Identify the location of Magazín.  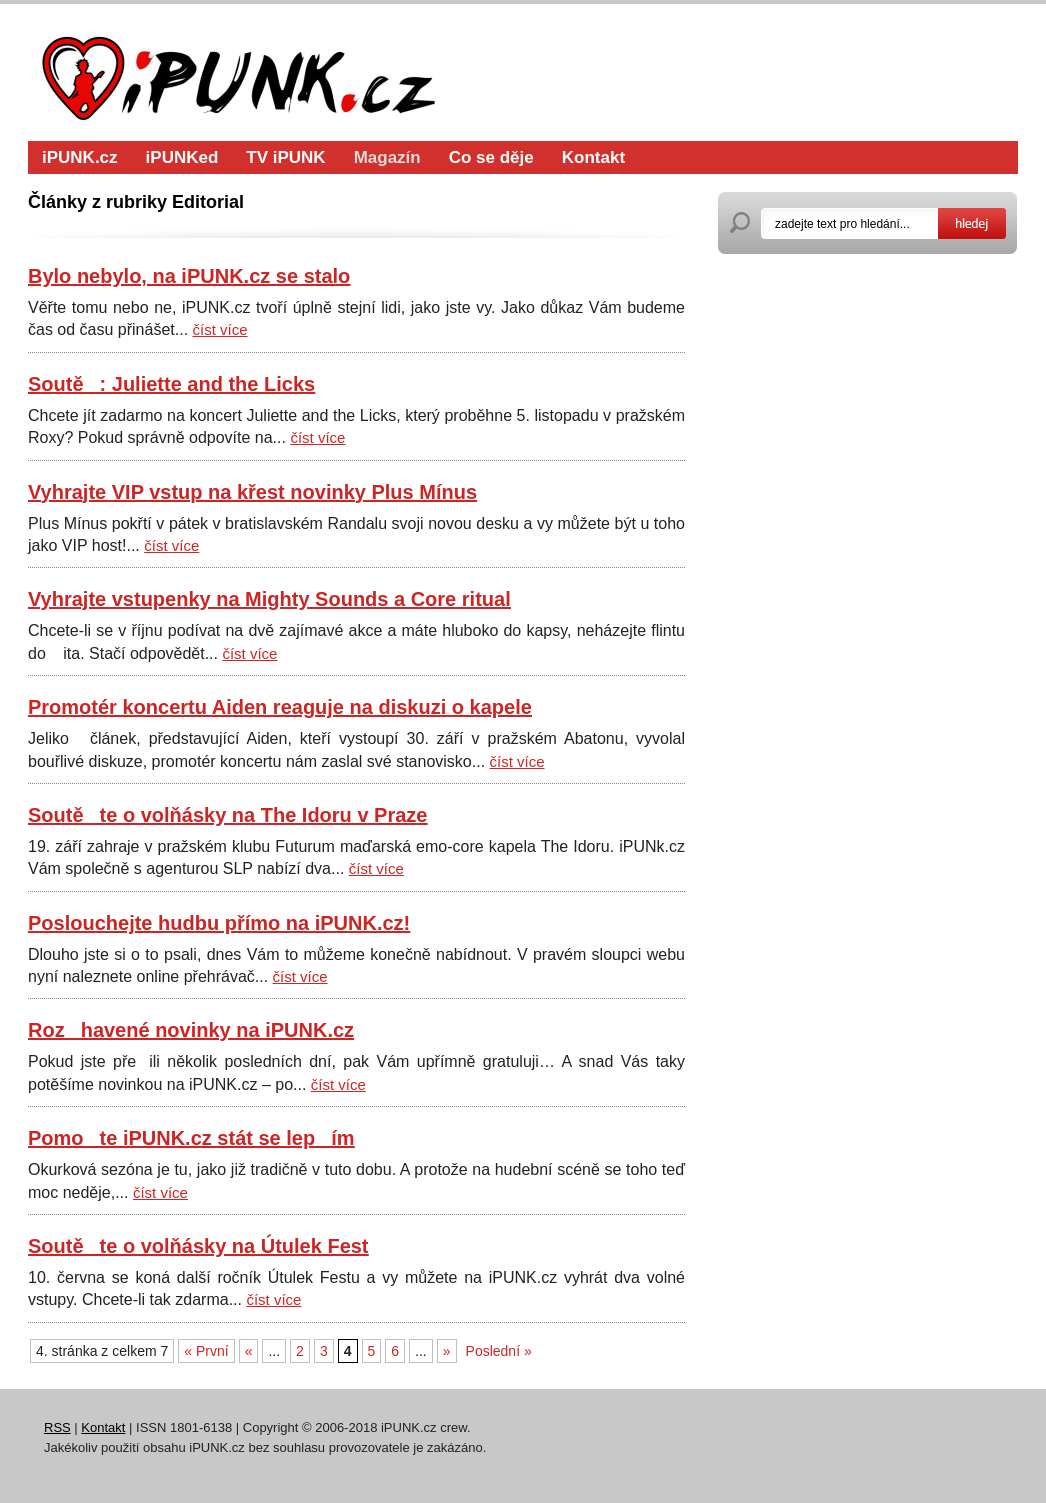
(387, 157).